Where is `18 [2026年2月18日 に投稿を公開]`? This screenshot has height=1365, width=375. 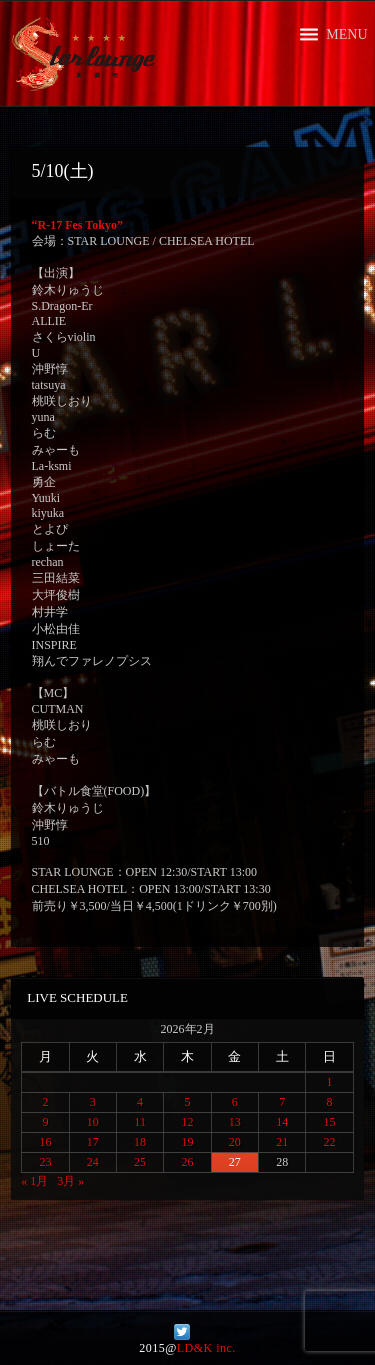 18 [2026年2月18日 に投稿を公開] is located at coordinates (140, 1142).